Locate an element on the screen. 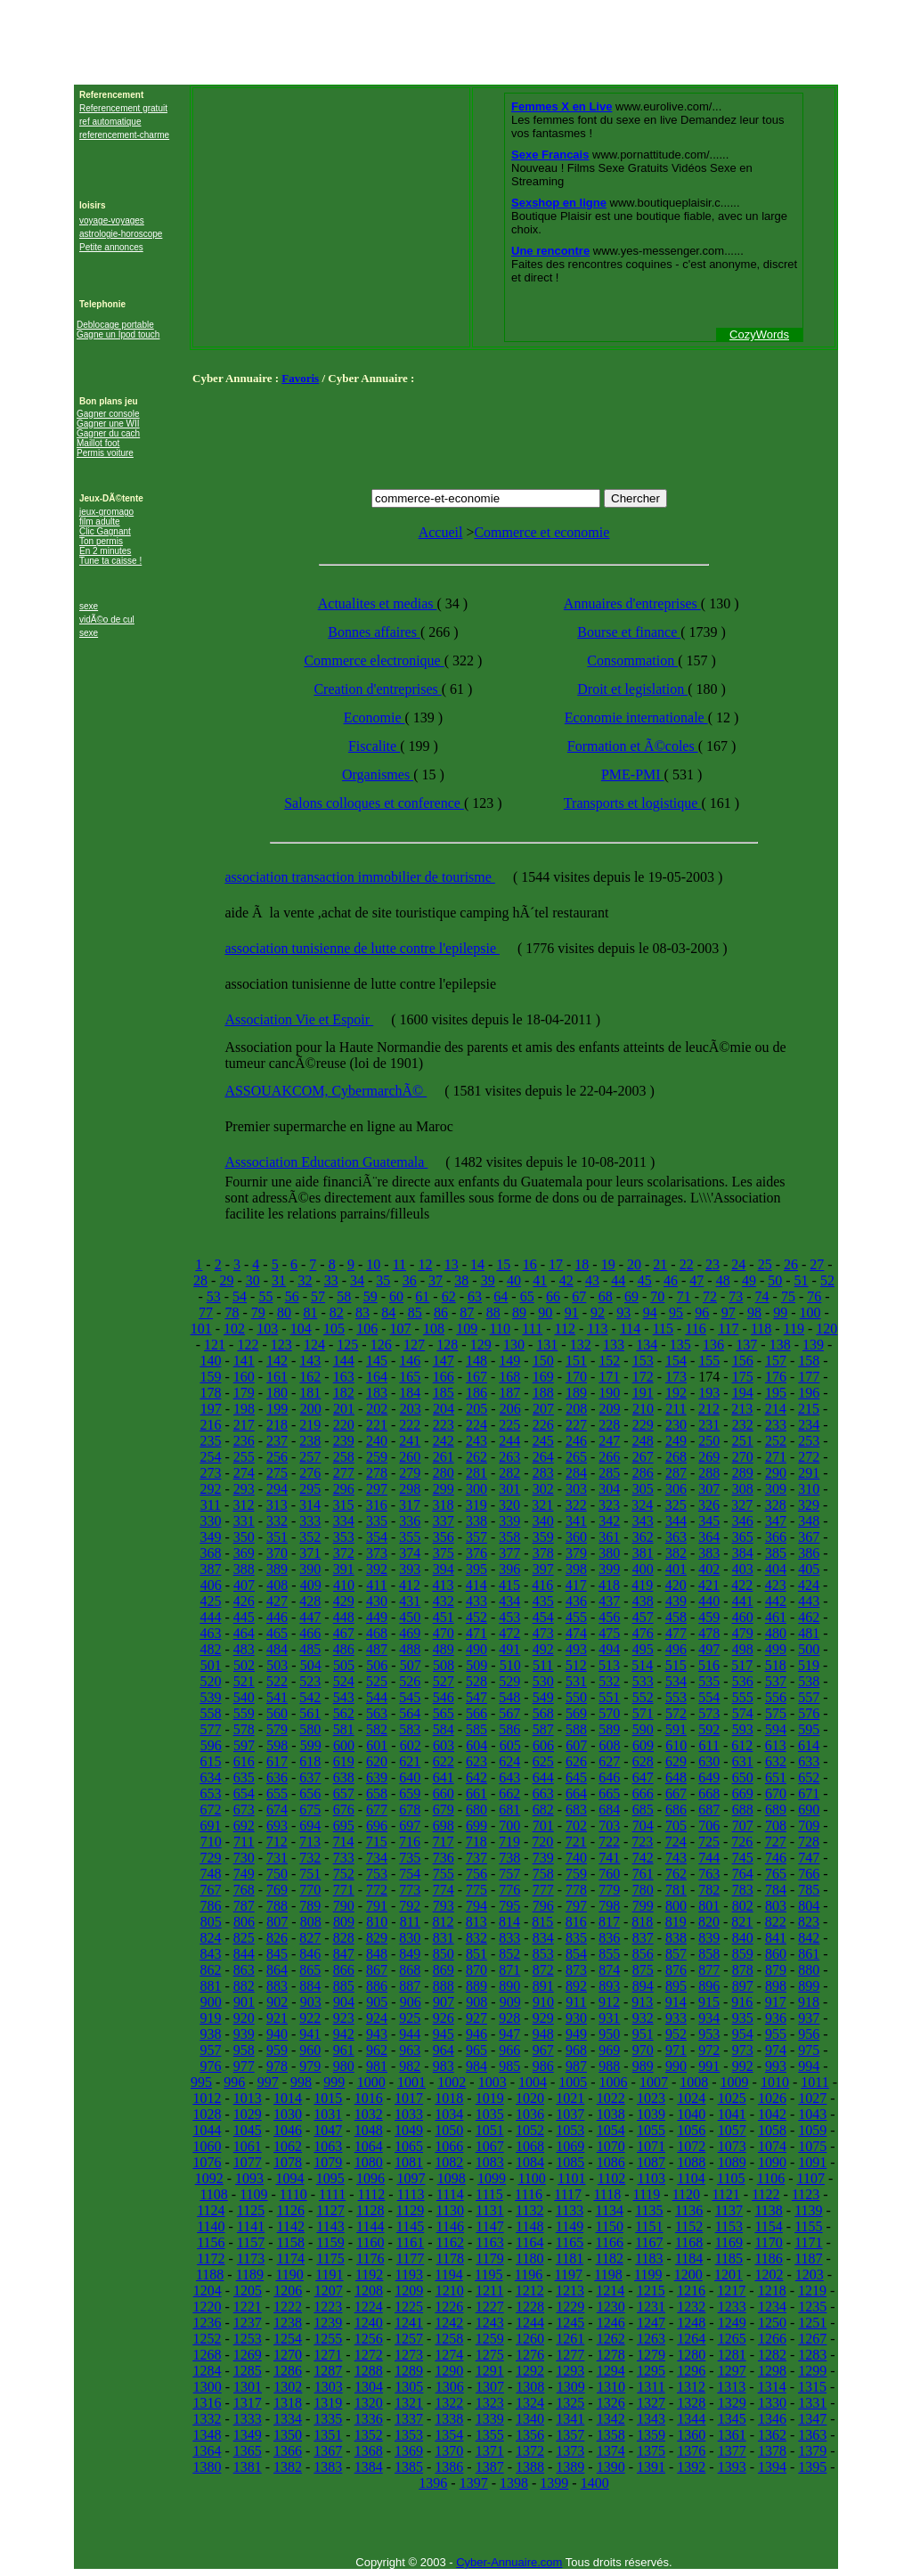 Image resolution: width=912 pixels, height=2576 pixels. 818 is located at coordinates (642, 1921).